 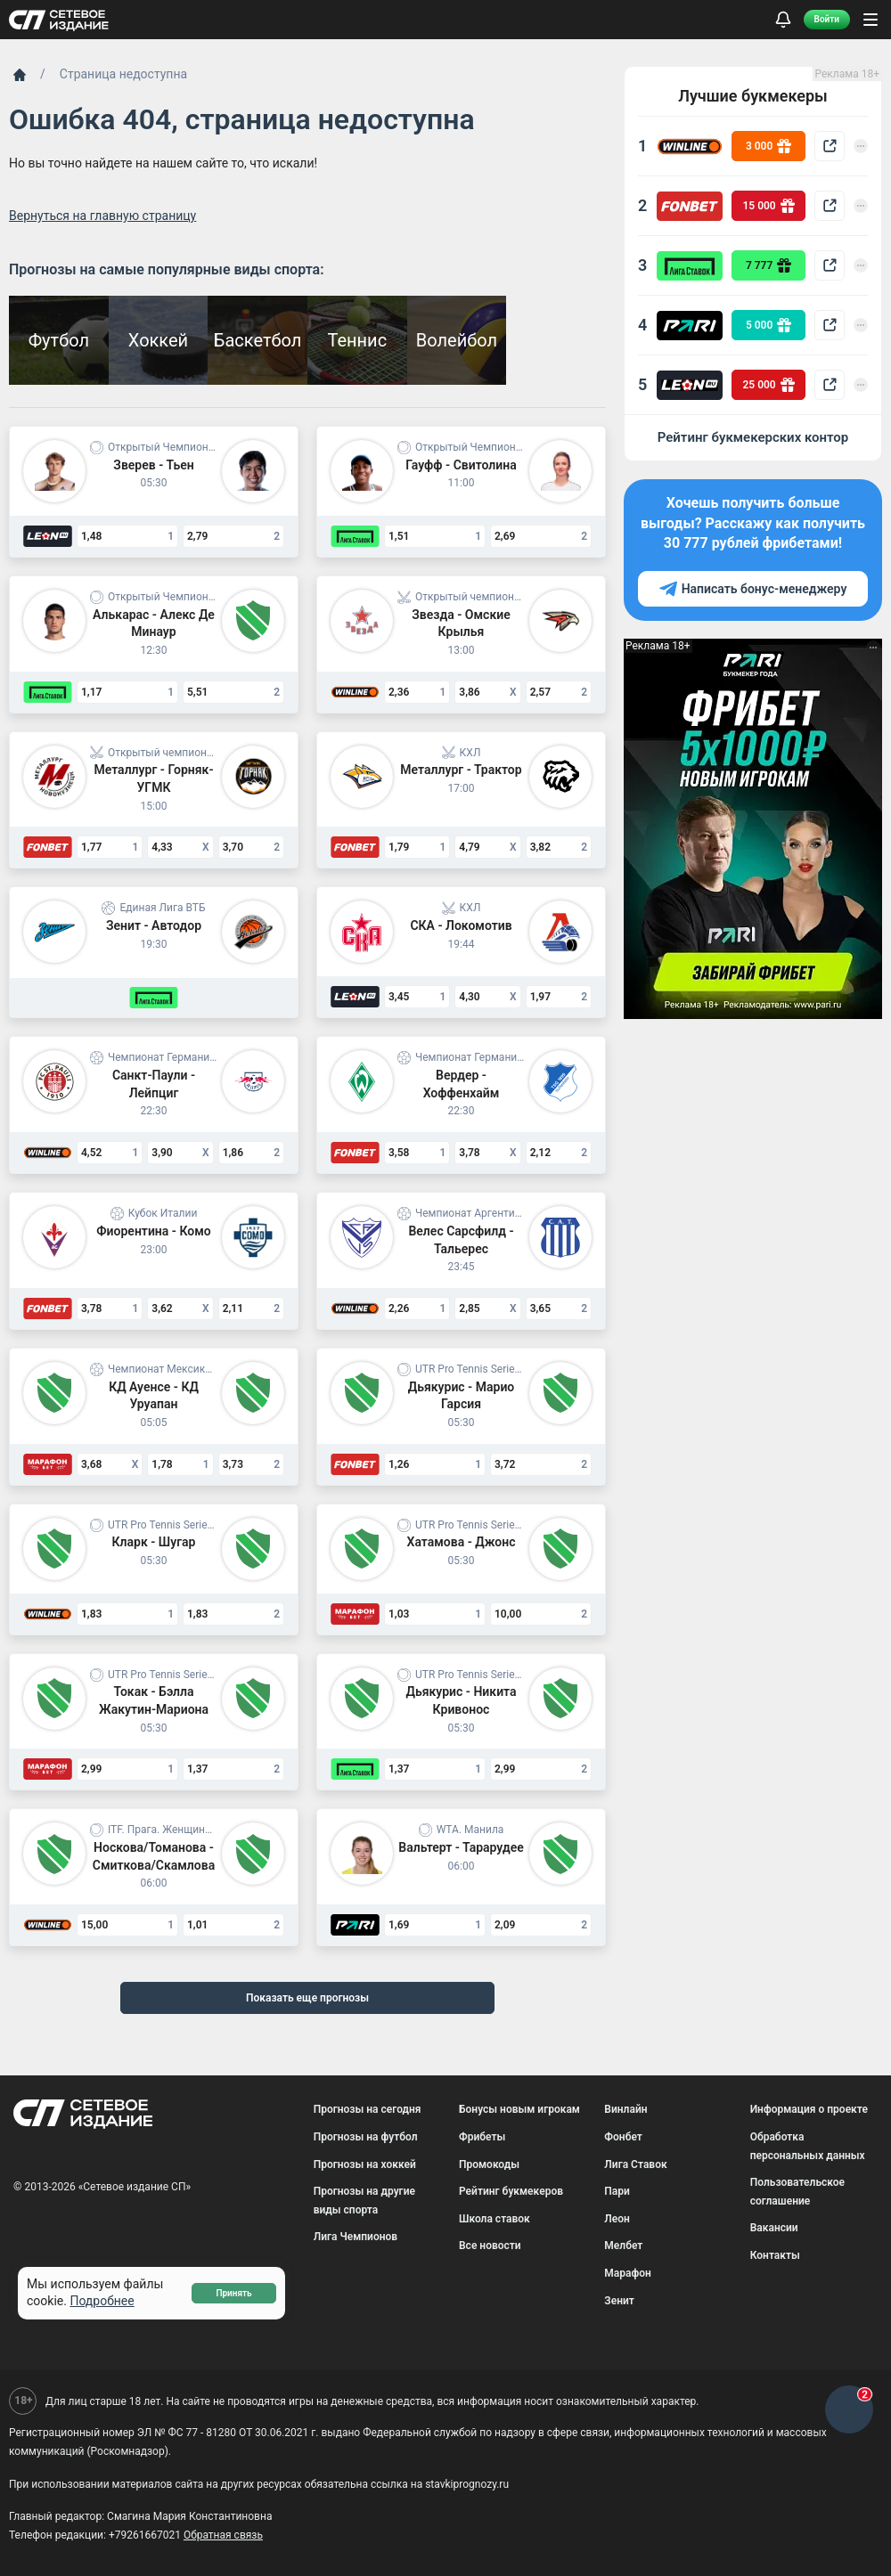 I want to click on Войти, so click(x=826, y=19).